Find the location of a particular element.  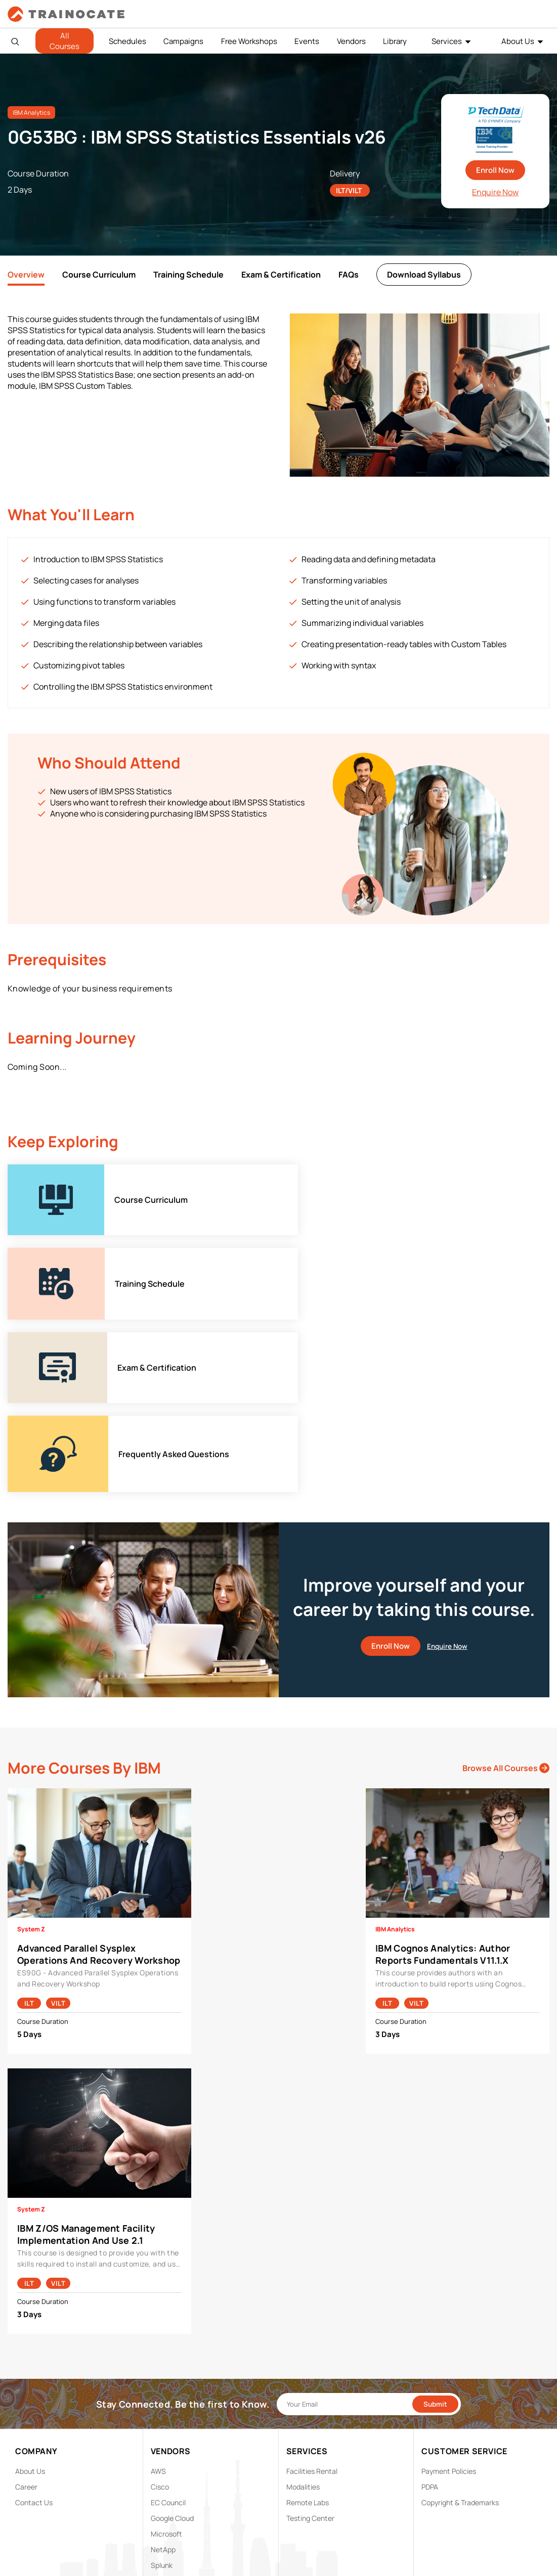

Career is located at coordinates (26, 2320).